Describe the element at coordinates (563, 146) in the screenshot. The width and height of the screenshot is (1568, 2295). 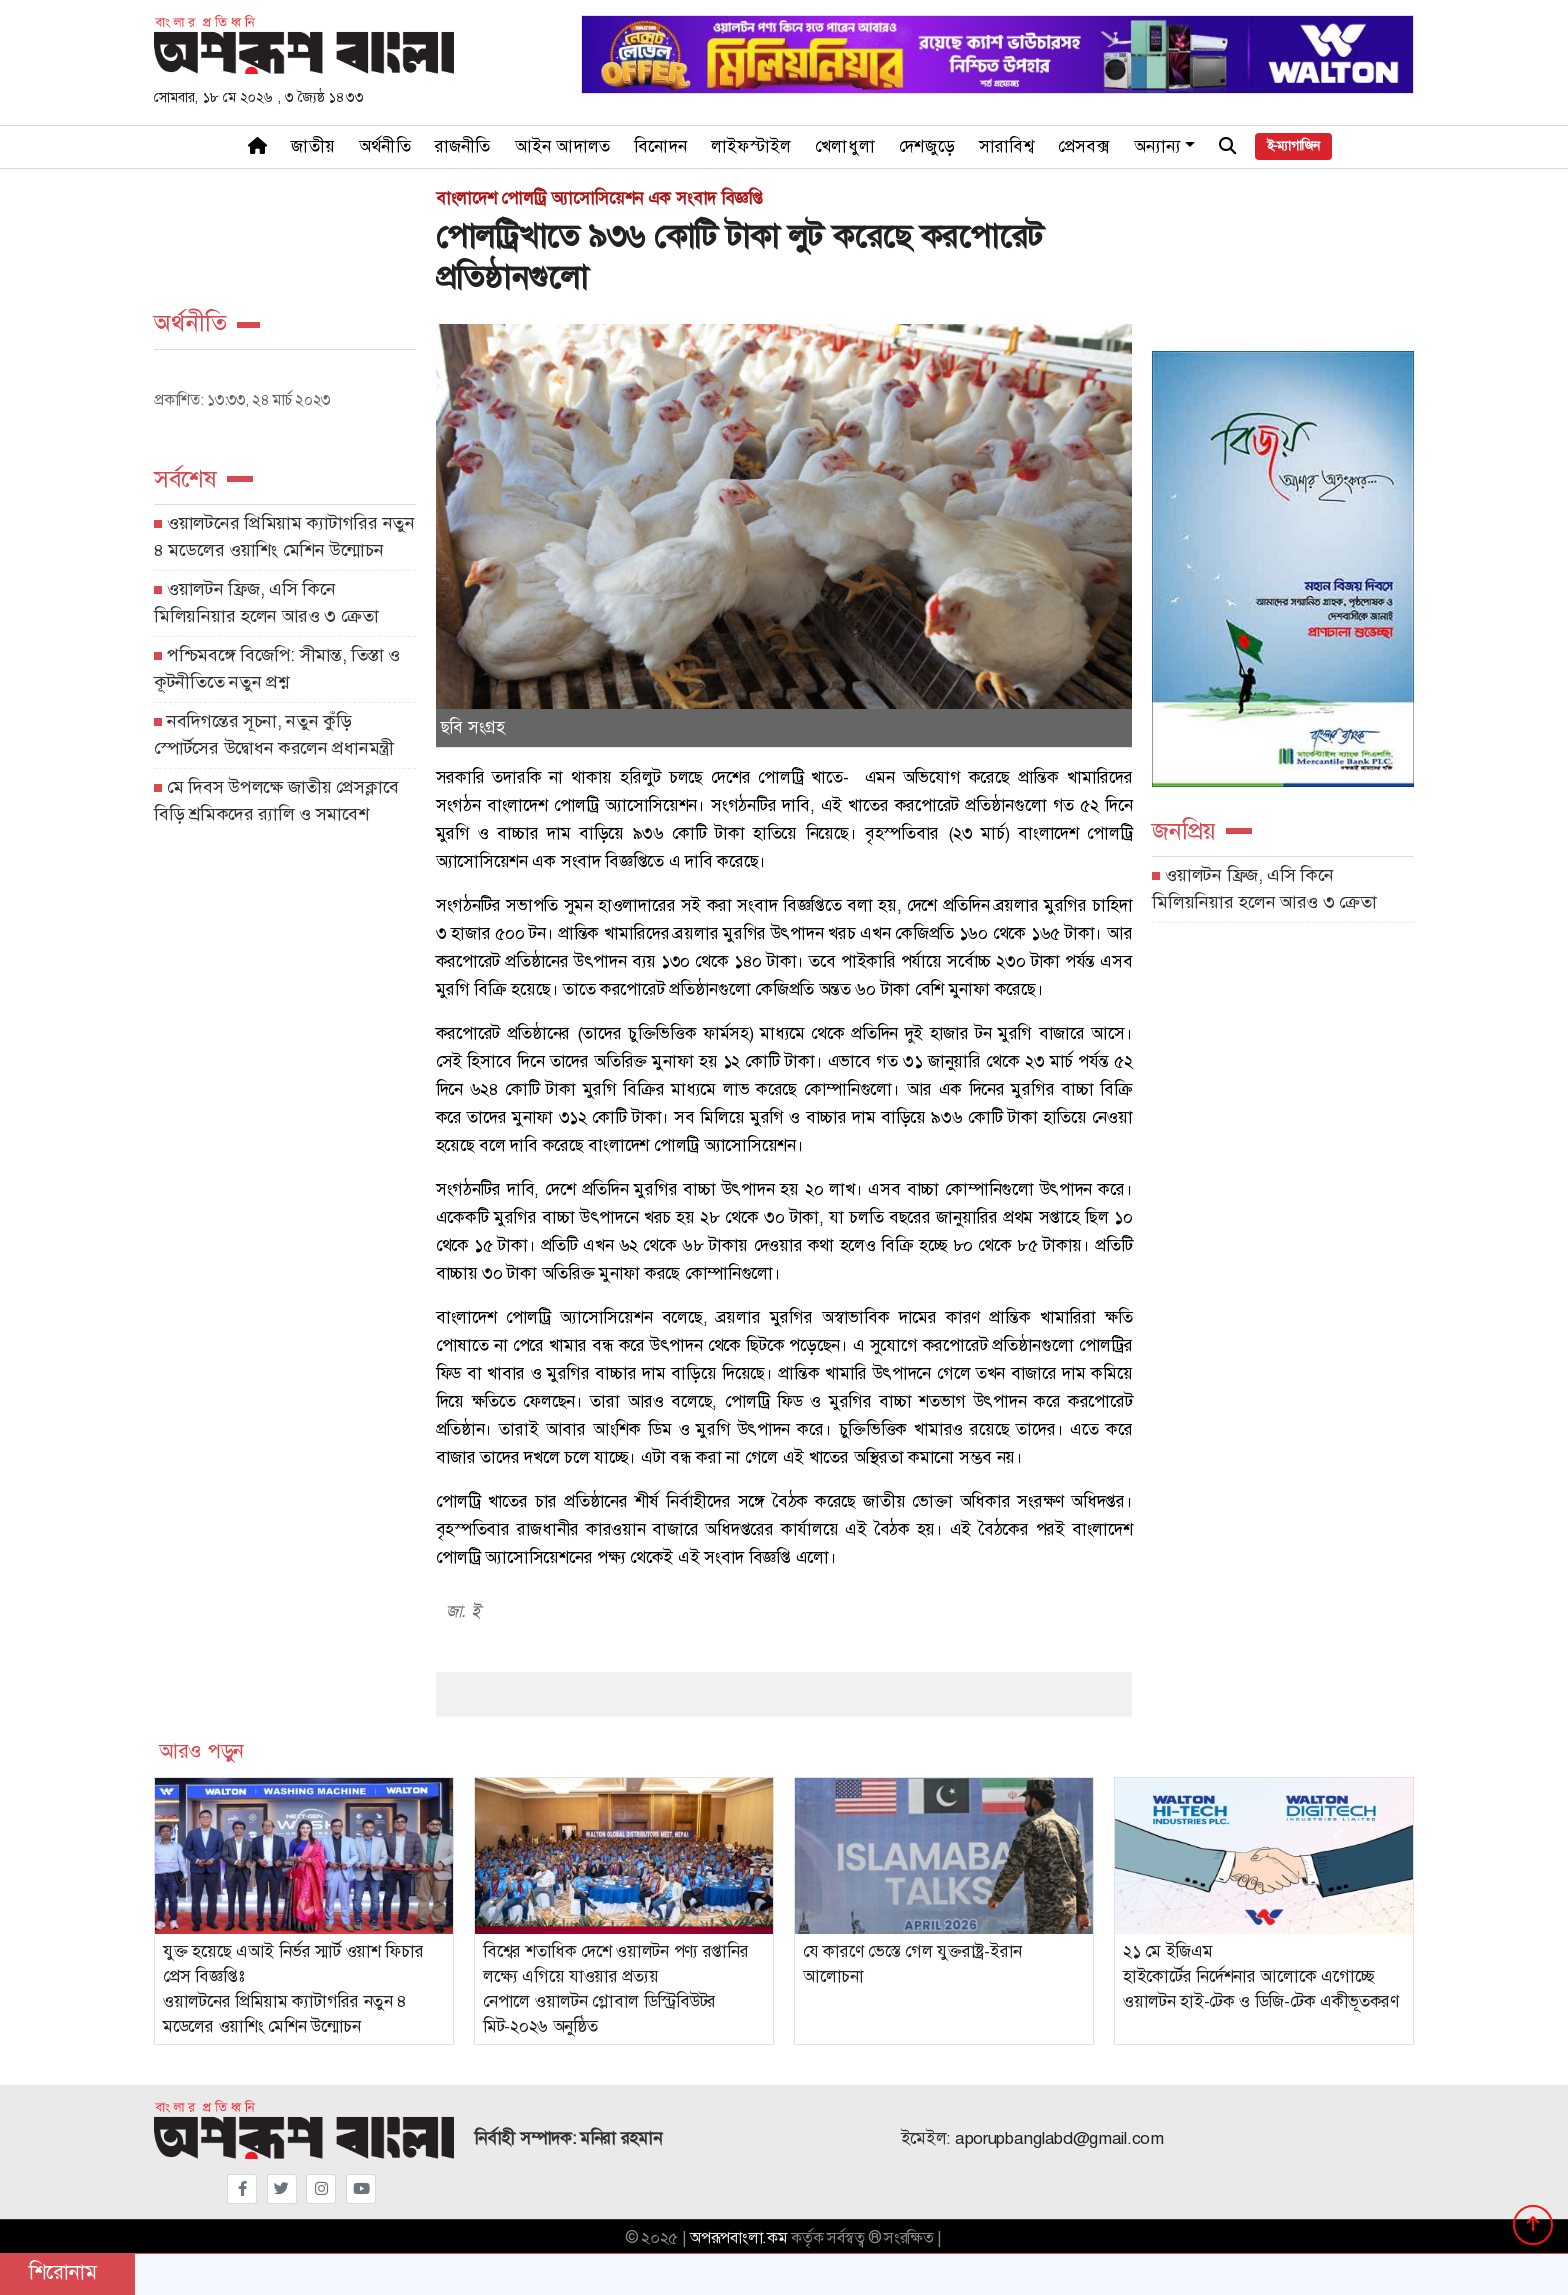
I see `আইন আদালত` at that location.